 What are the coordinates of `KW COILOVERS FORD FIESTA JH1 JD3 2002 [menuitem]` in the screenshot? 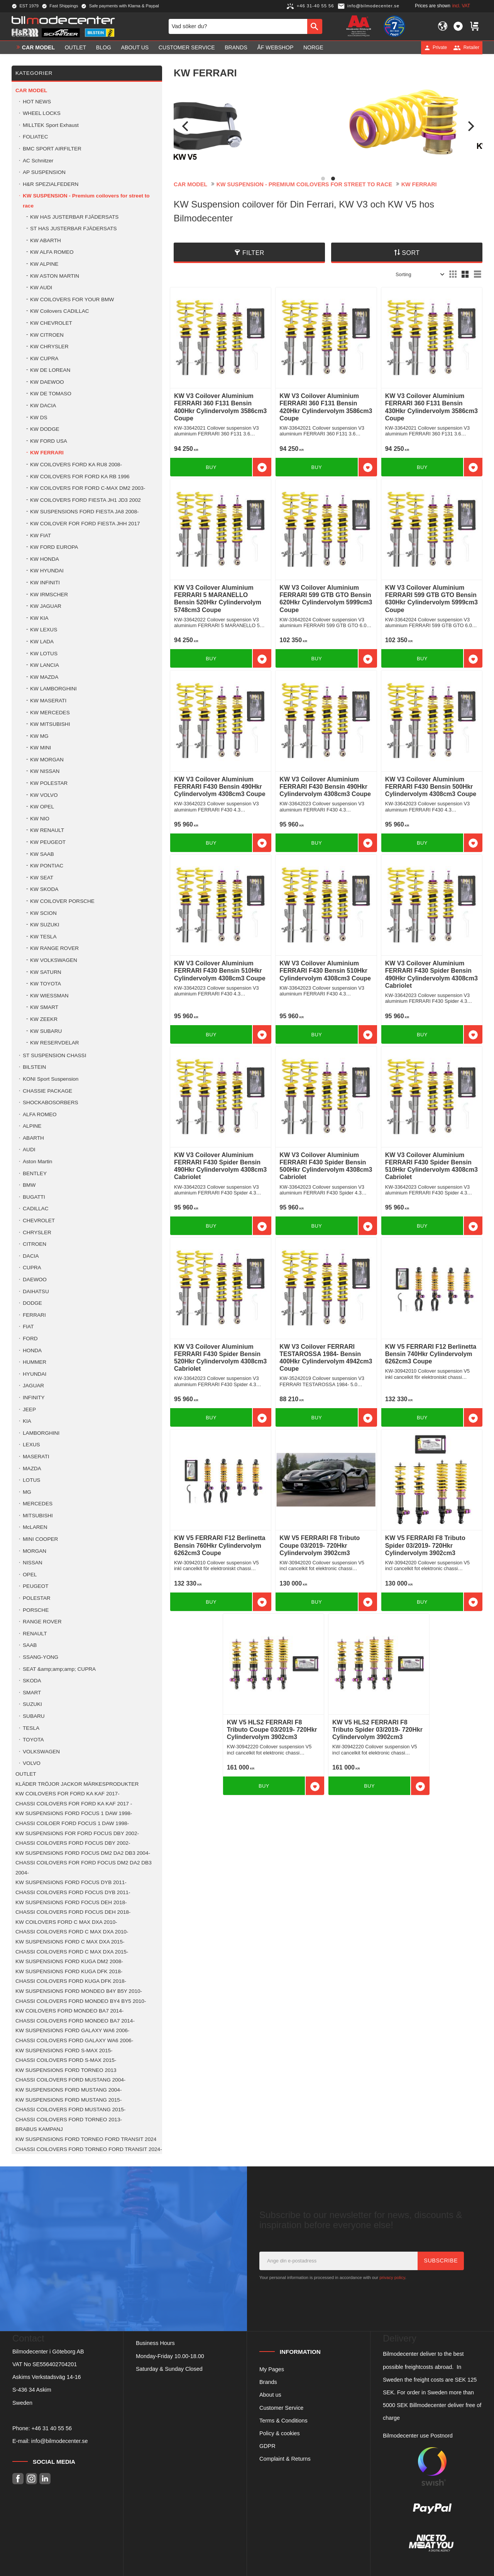 It's located at (85, 500).